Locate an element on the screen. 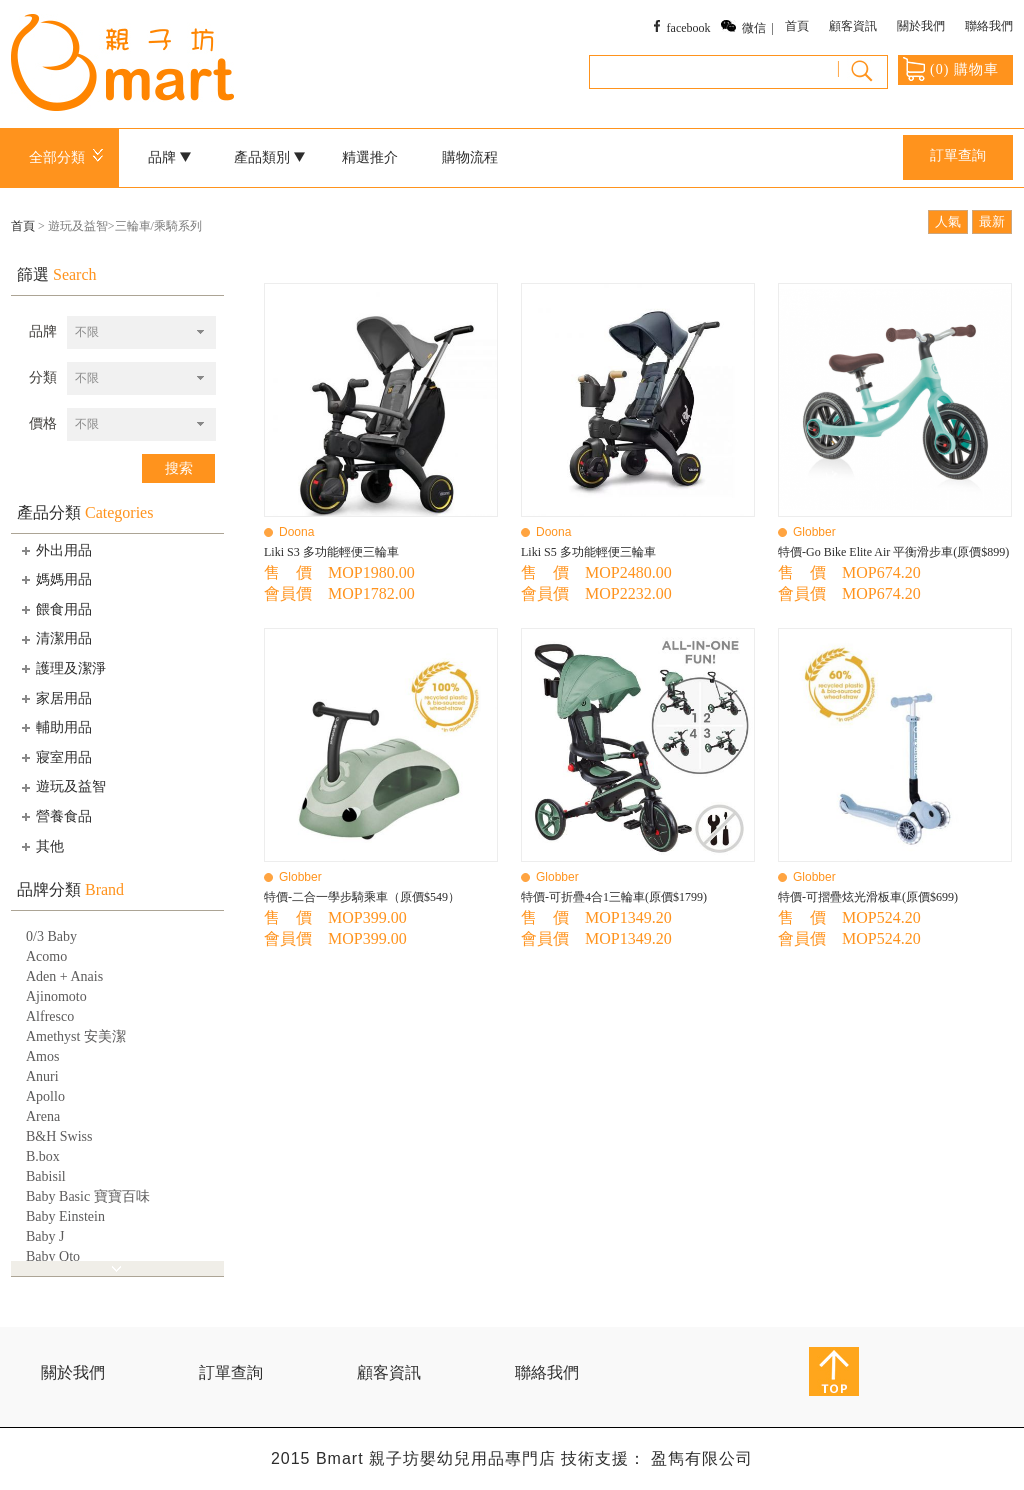 The image size is (1024, 1490). 清潔用品 [tab] is located at coordinates (55, 639).